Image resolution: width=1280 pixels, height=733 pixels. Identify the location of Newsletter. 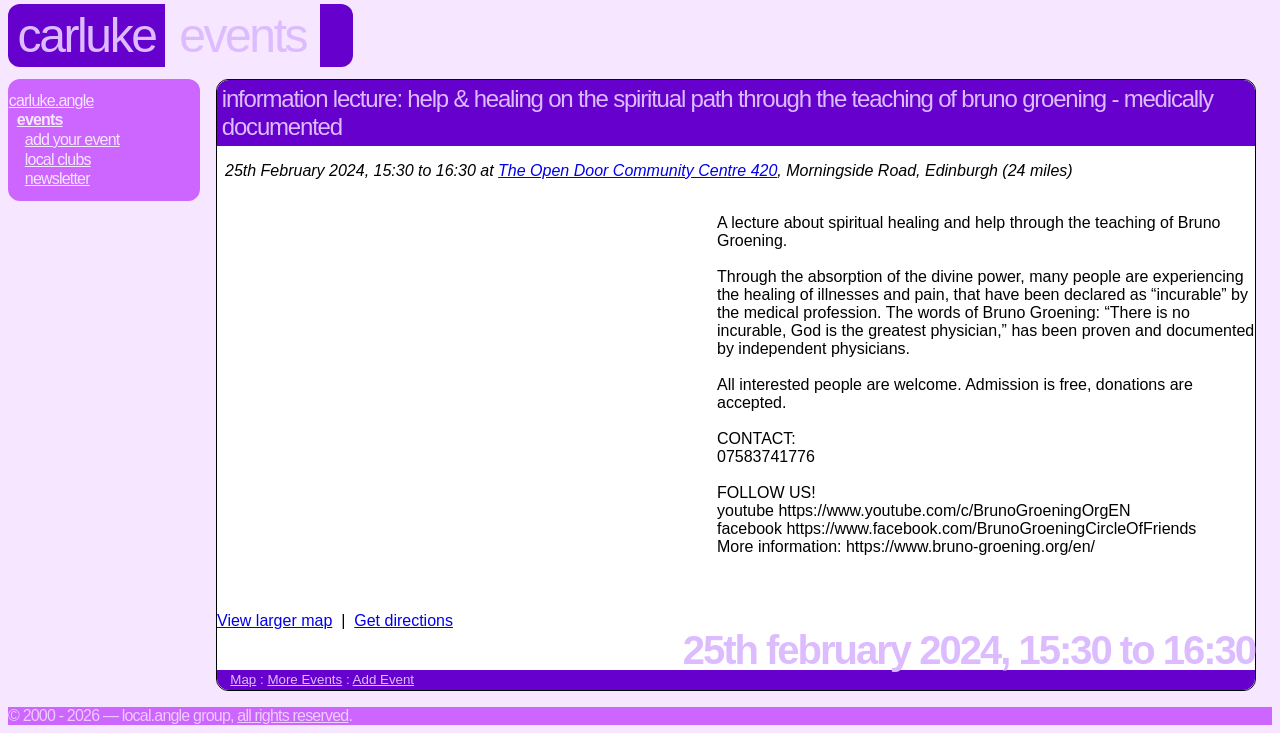
(57, 178).